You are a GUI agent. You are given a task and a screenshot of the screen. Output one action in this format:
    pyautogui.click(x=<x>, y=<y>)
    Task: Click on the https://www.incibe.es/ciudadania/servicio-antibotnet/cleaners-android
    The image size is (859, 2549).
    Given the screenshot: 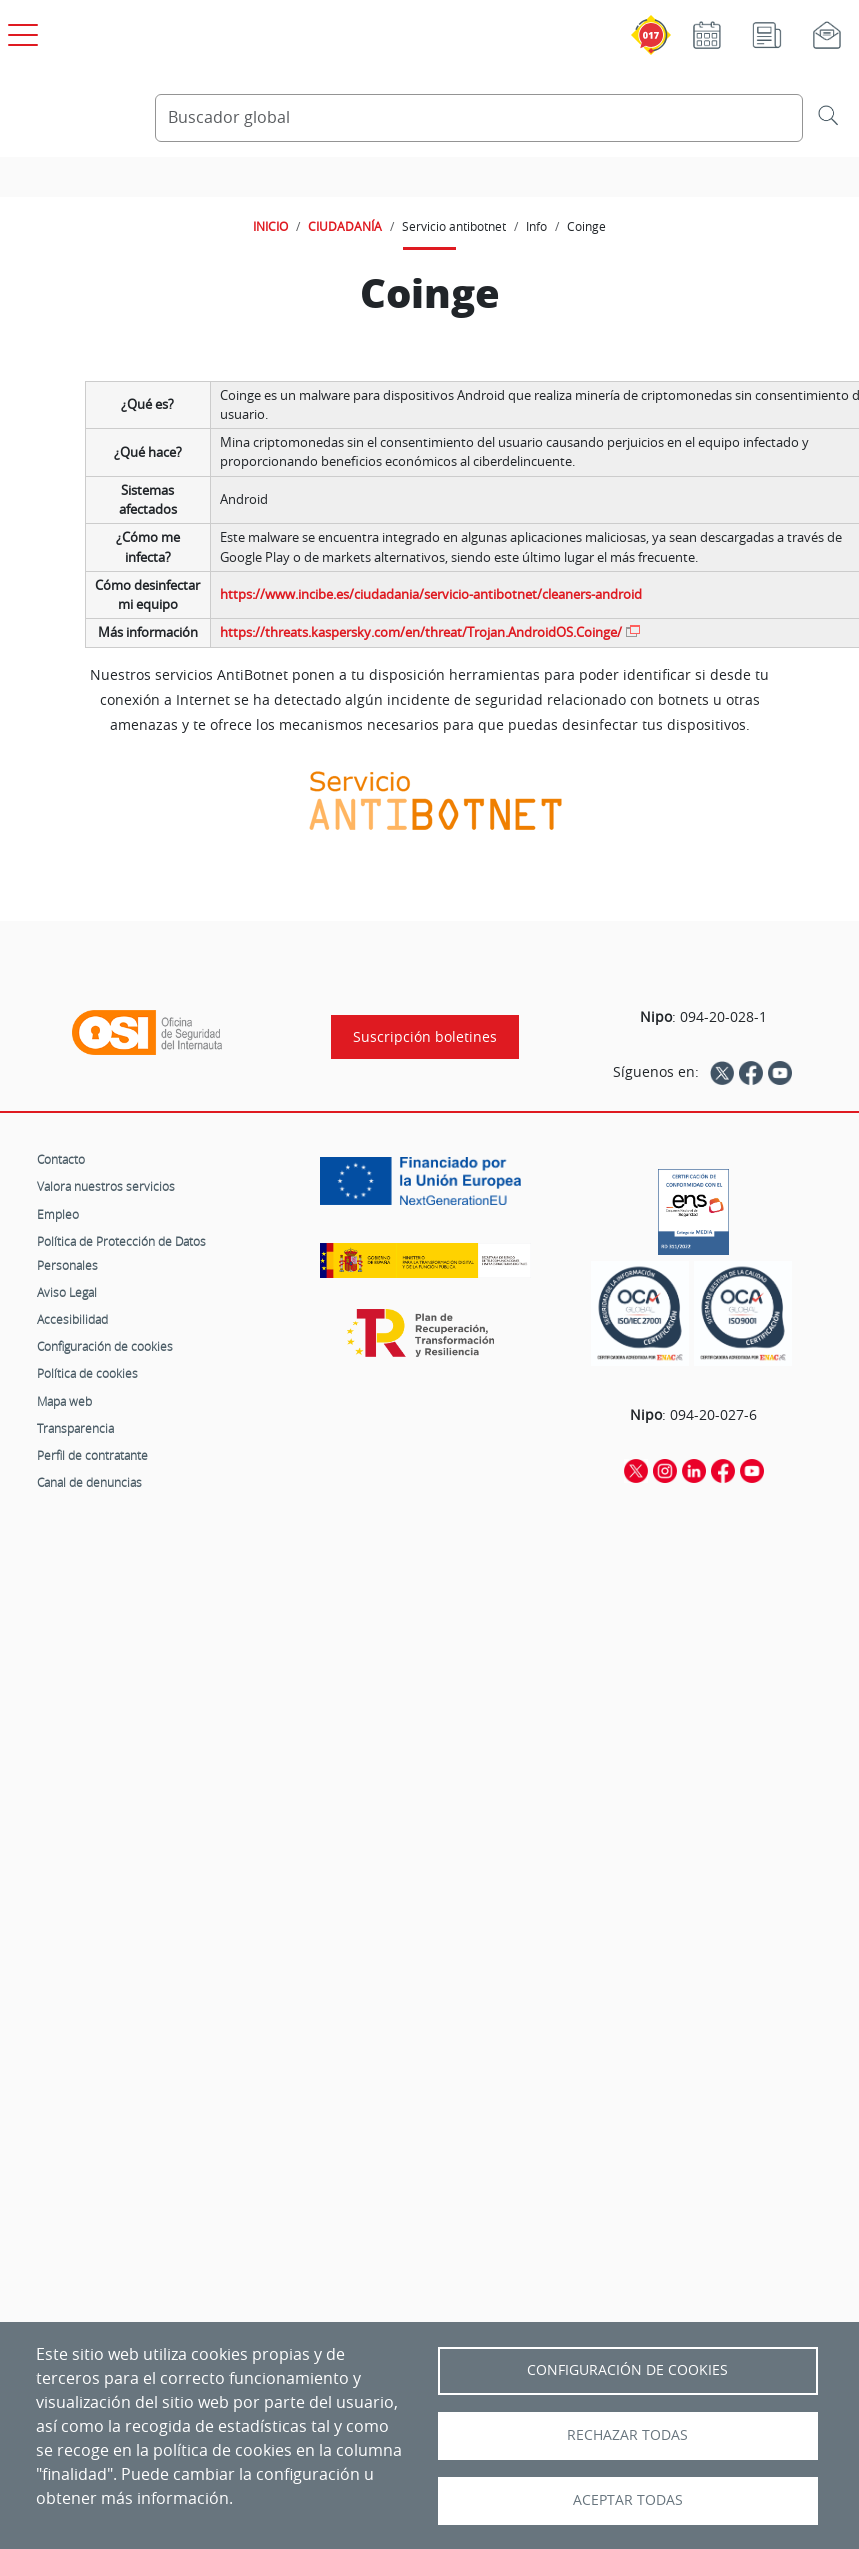 What is the action you would take?
    pyautogui.click(x=431, y=594)
    